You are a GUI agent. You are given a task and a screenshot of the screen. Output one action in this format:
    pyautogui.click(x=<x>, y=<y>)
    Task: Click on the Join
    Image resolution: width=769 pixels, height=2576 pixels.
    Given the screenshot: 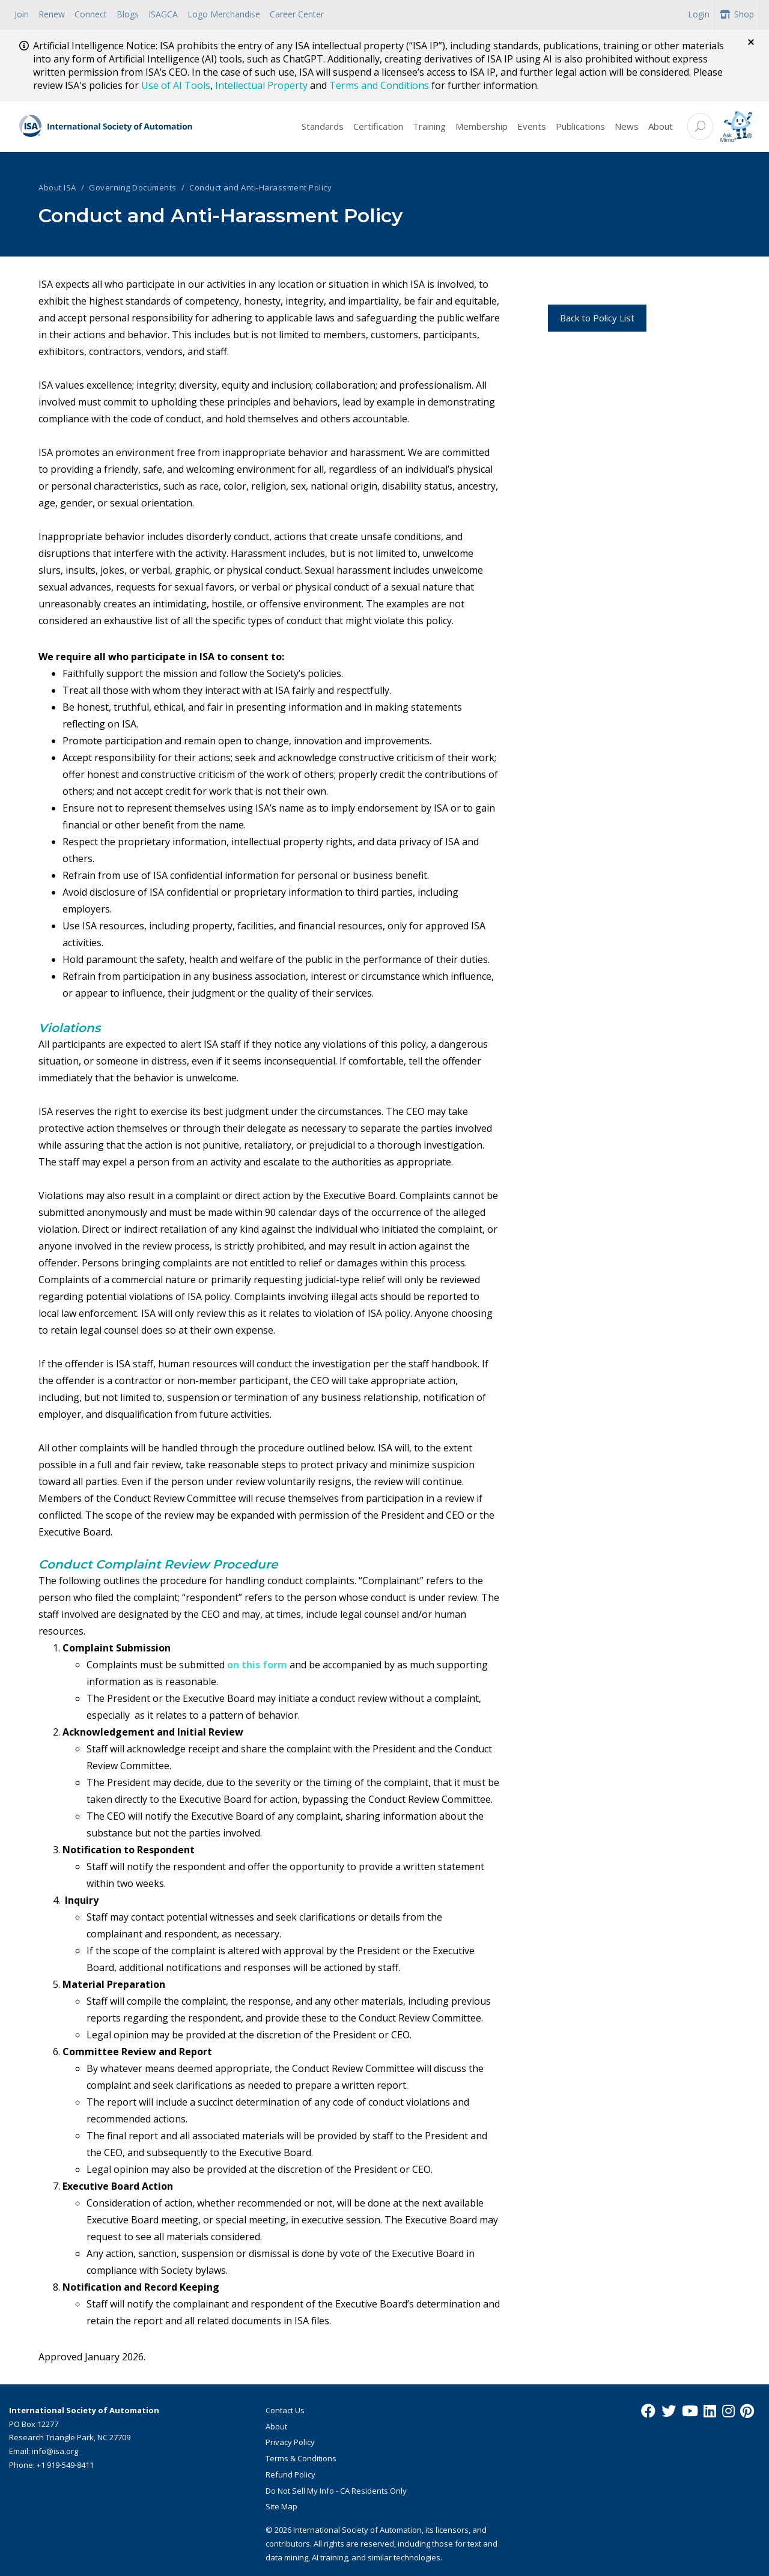 What is the action you would take?
    pyautogui.click(x=21, y=14)
    